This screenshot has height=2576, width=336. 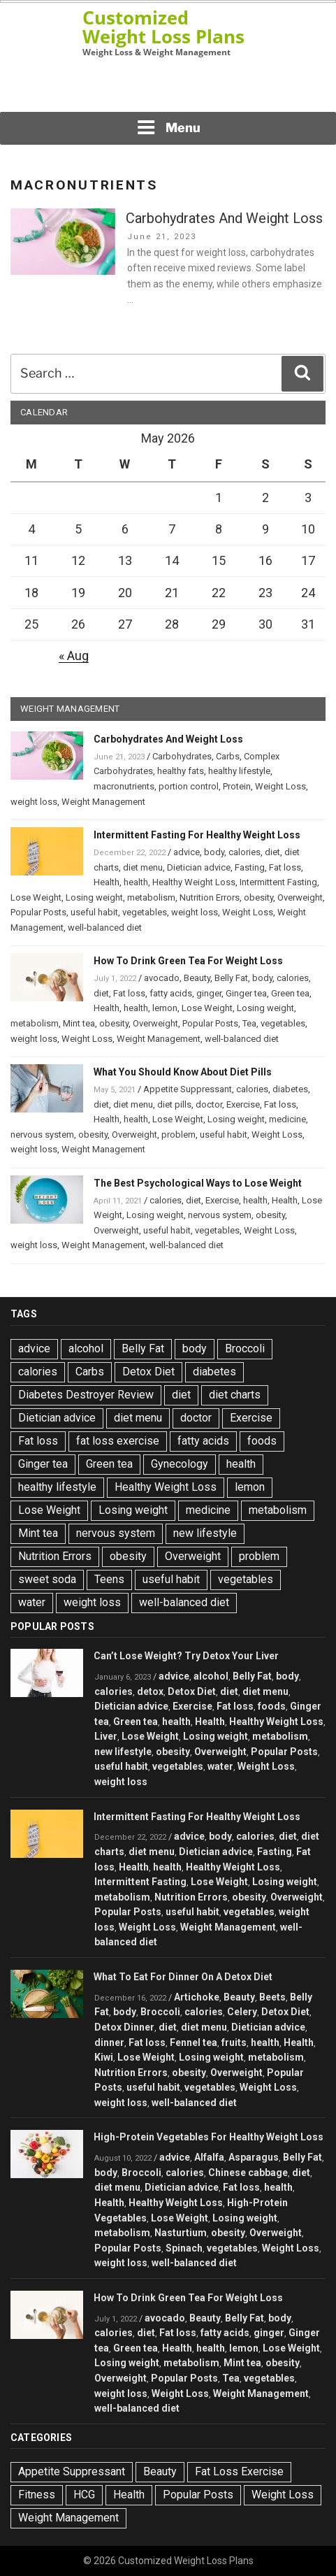 What do you see at coordinates (285, 867) in the screenshot?
I see `Fat loss` at bounding box center [285, 867].